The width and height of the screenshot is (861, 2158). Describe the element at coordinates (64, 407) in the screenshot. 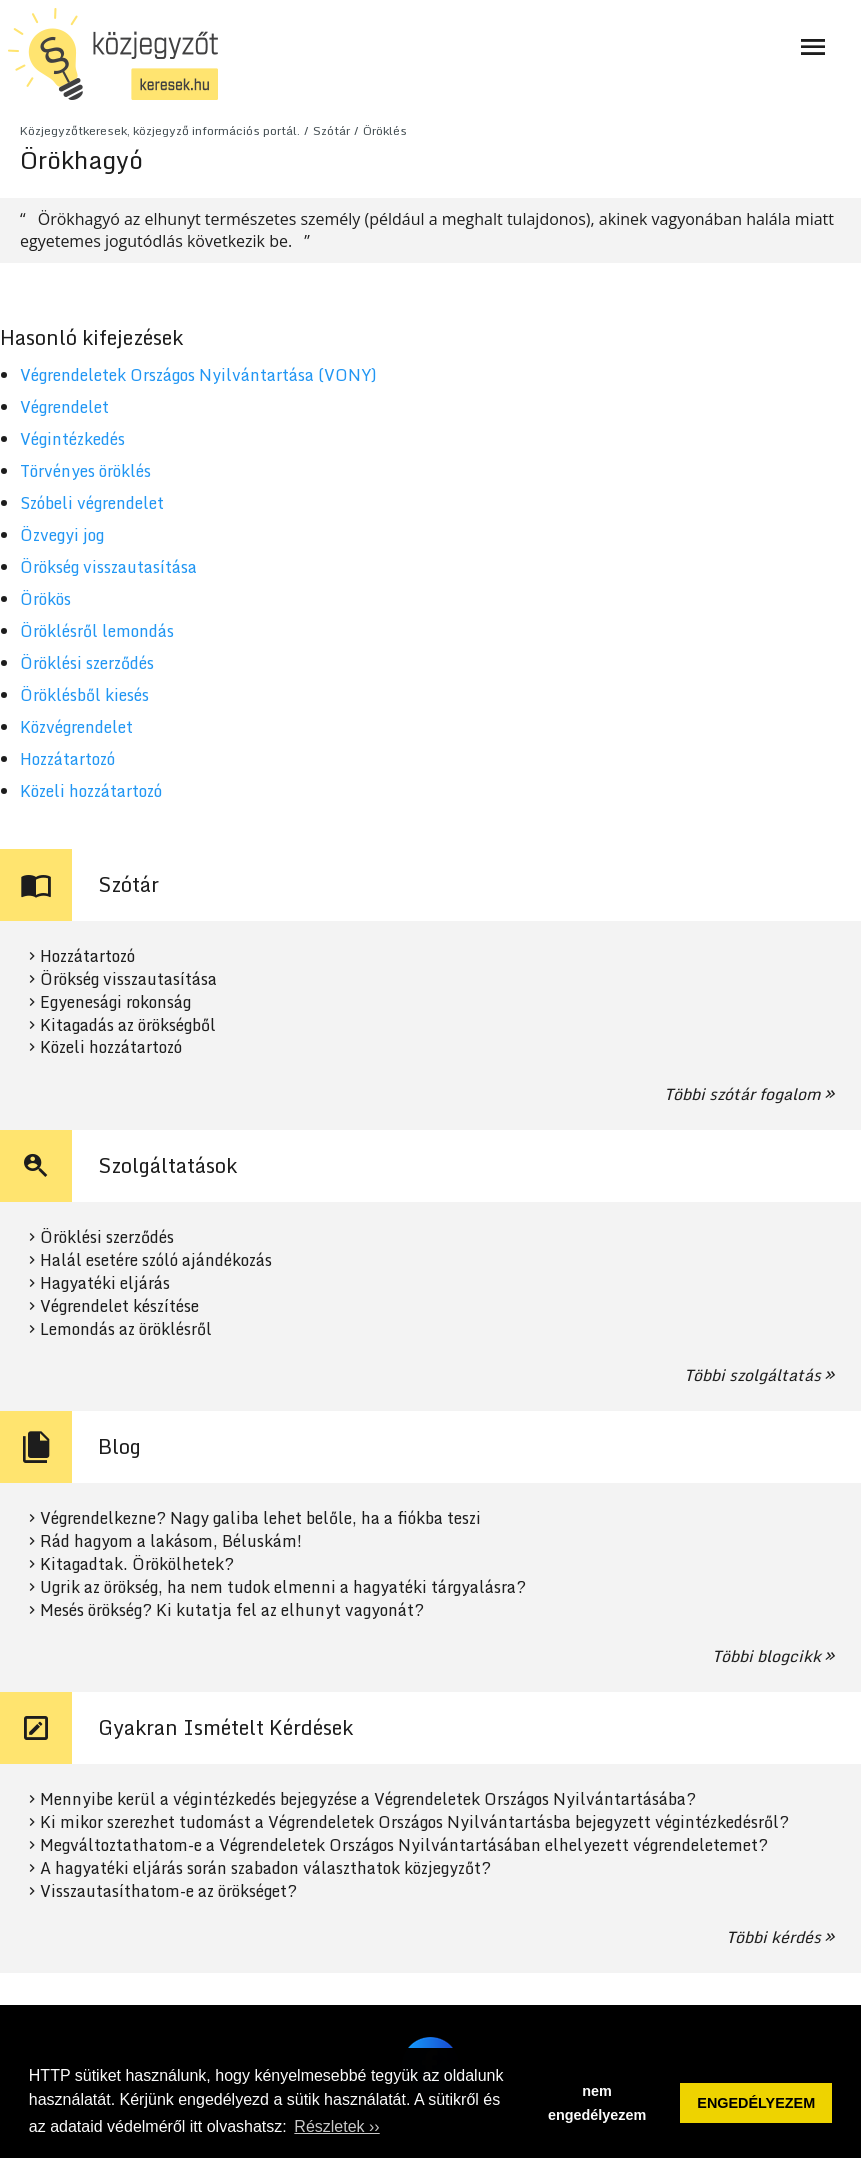

I see `Végrendelet` at that location.